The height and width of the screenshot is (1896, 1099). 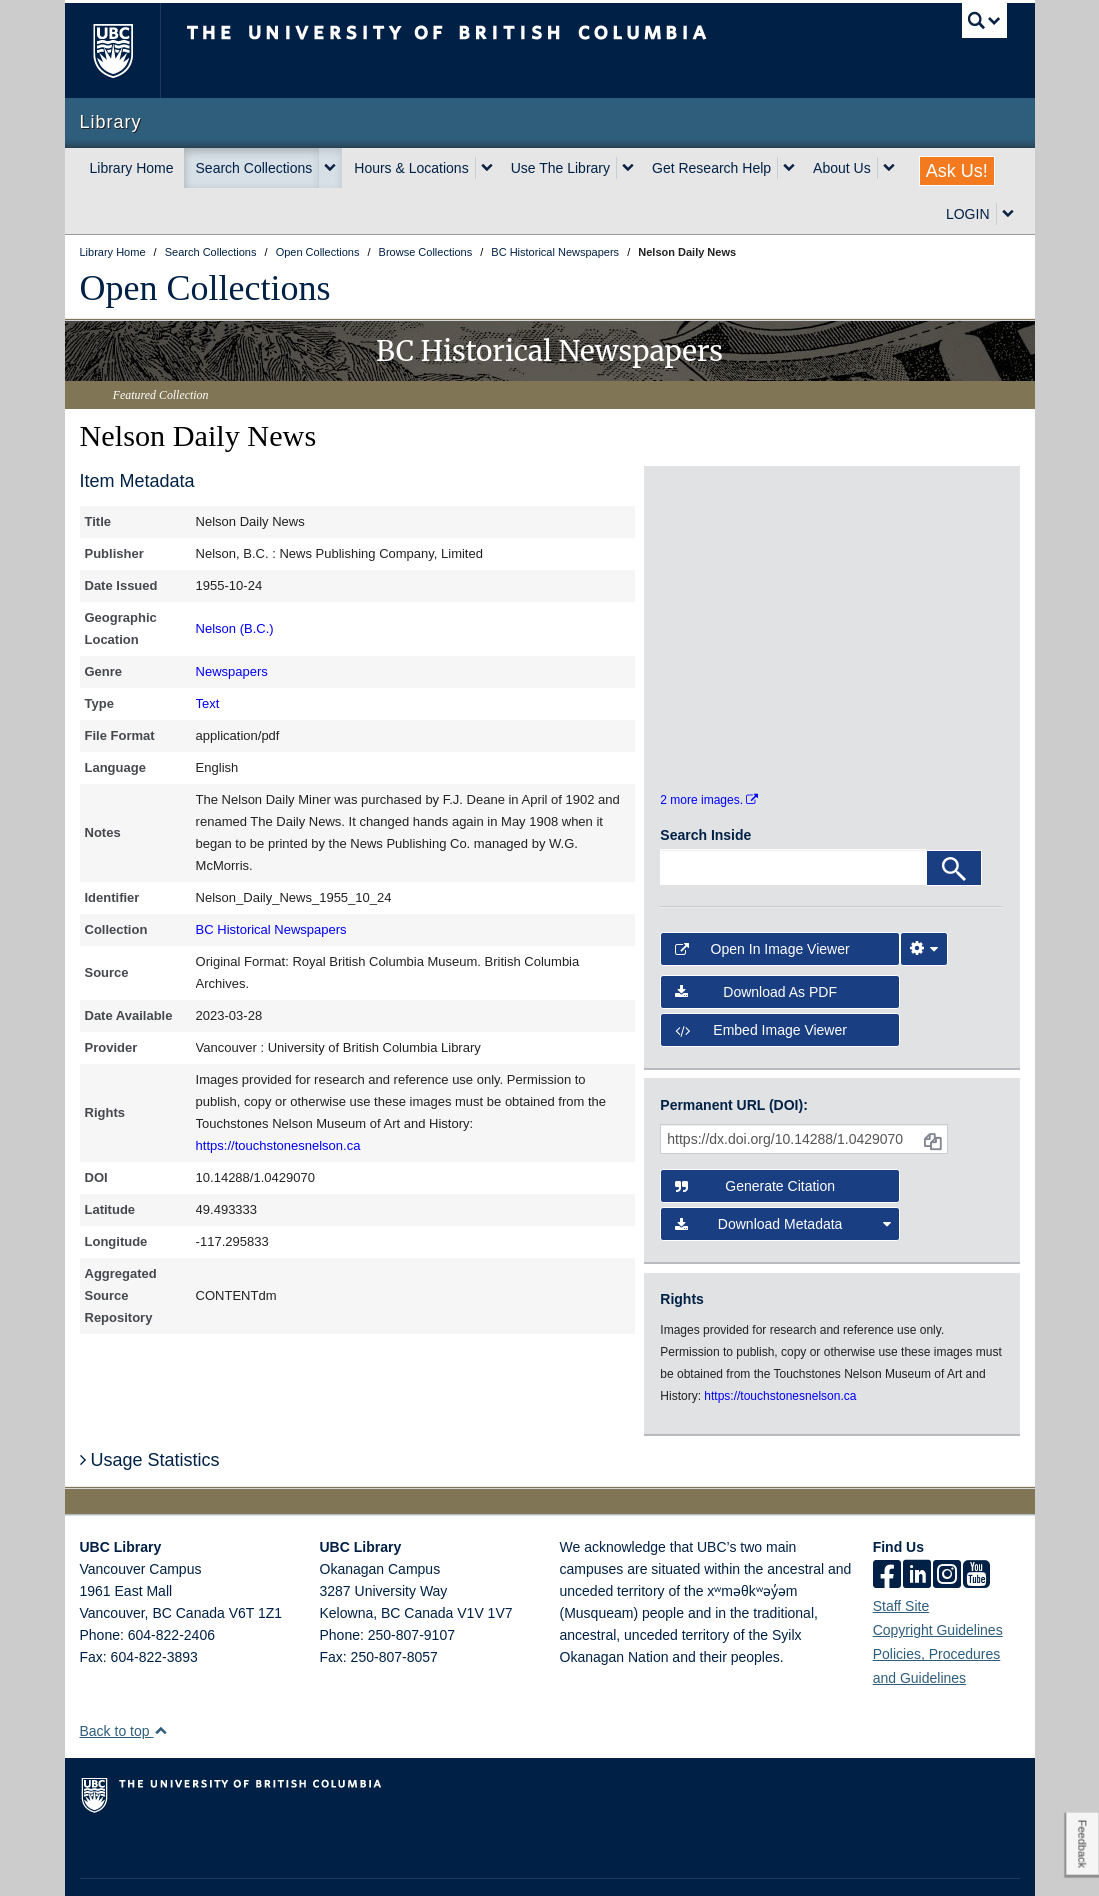 What do you see at coordinates (487, 168) in the screenshot?
I see `[expand Hours & Locations menu]` at bounding box center [487, 168].